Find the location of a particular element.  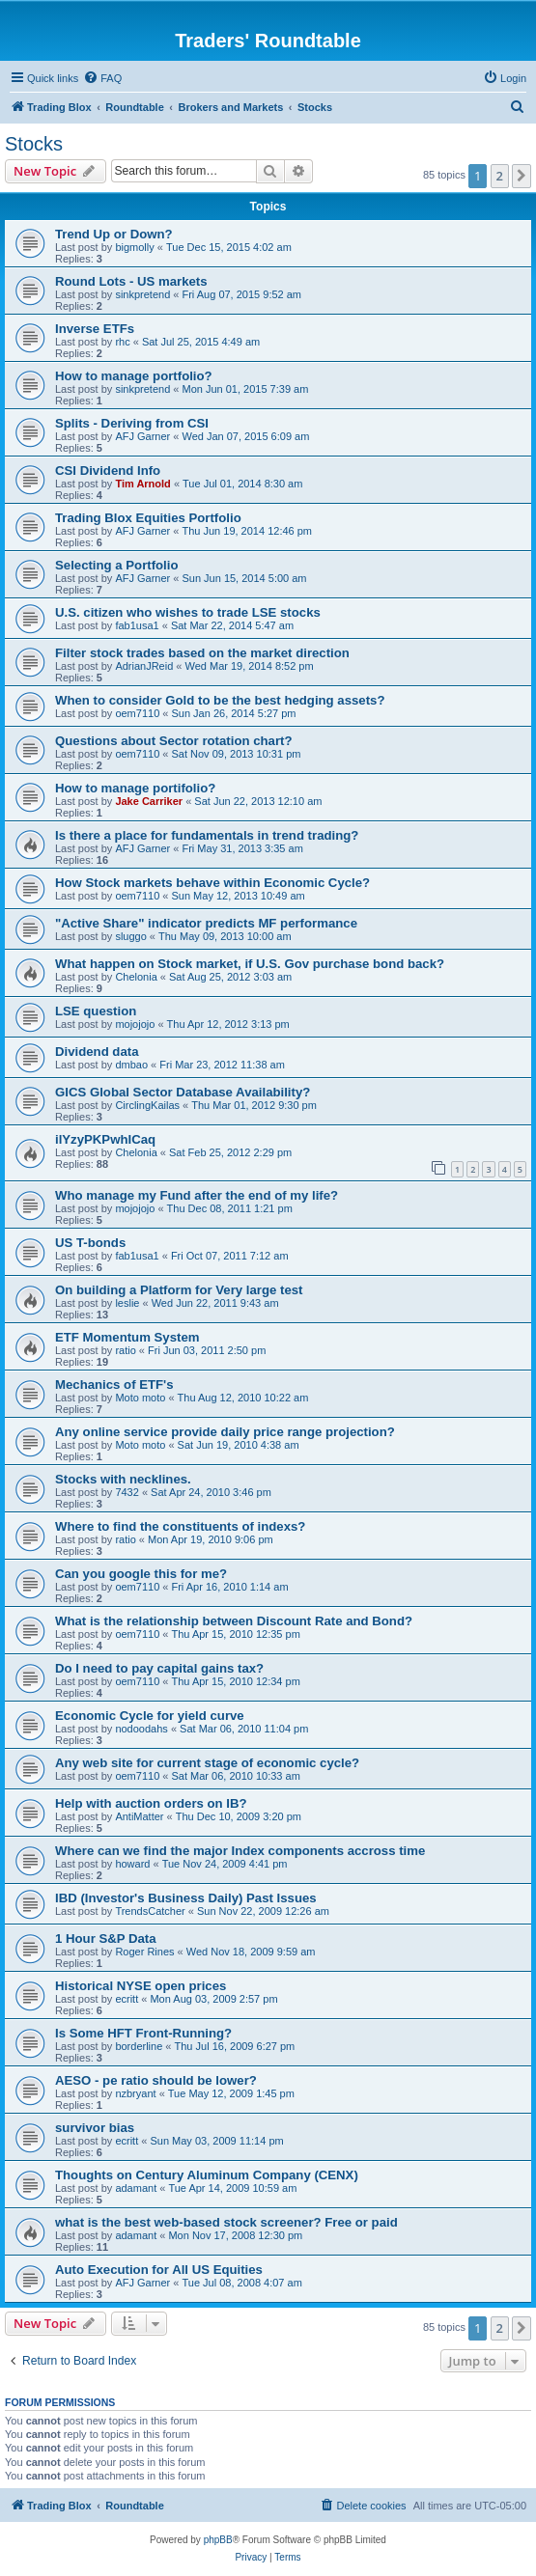

Help with auction orders on IB? is located at coordinates (151, 1803).